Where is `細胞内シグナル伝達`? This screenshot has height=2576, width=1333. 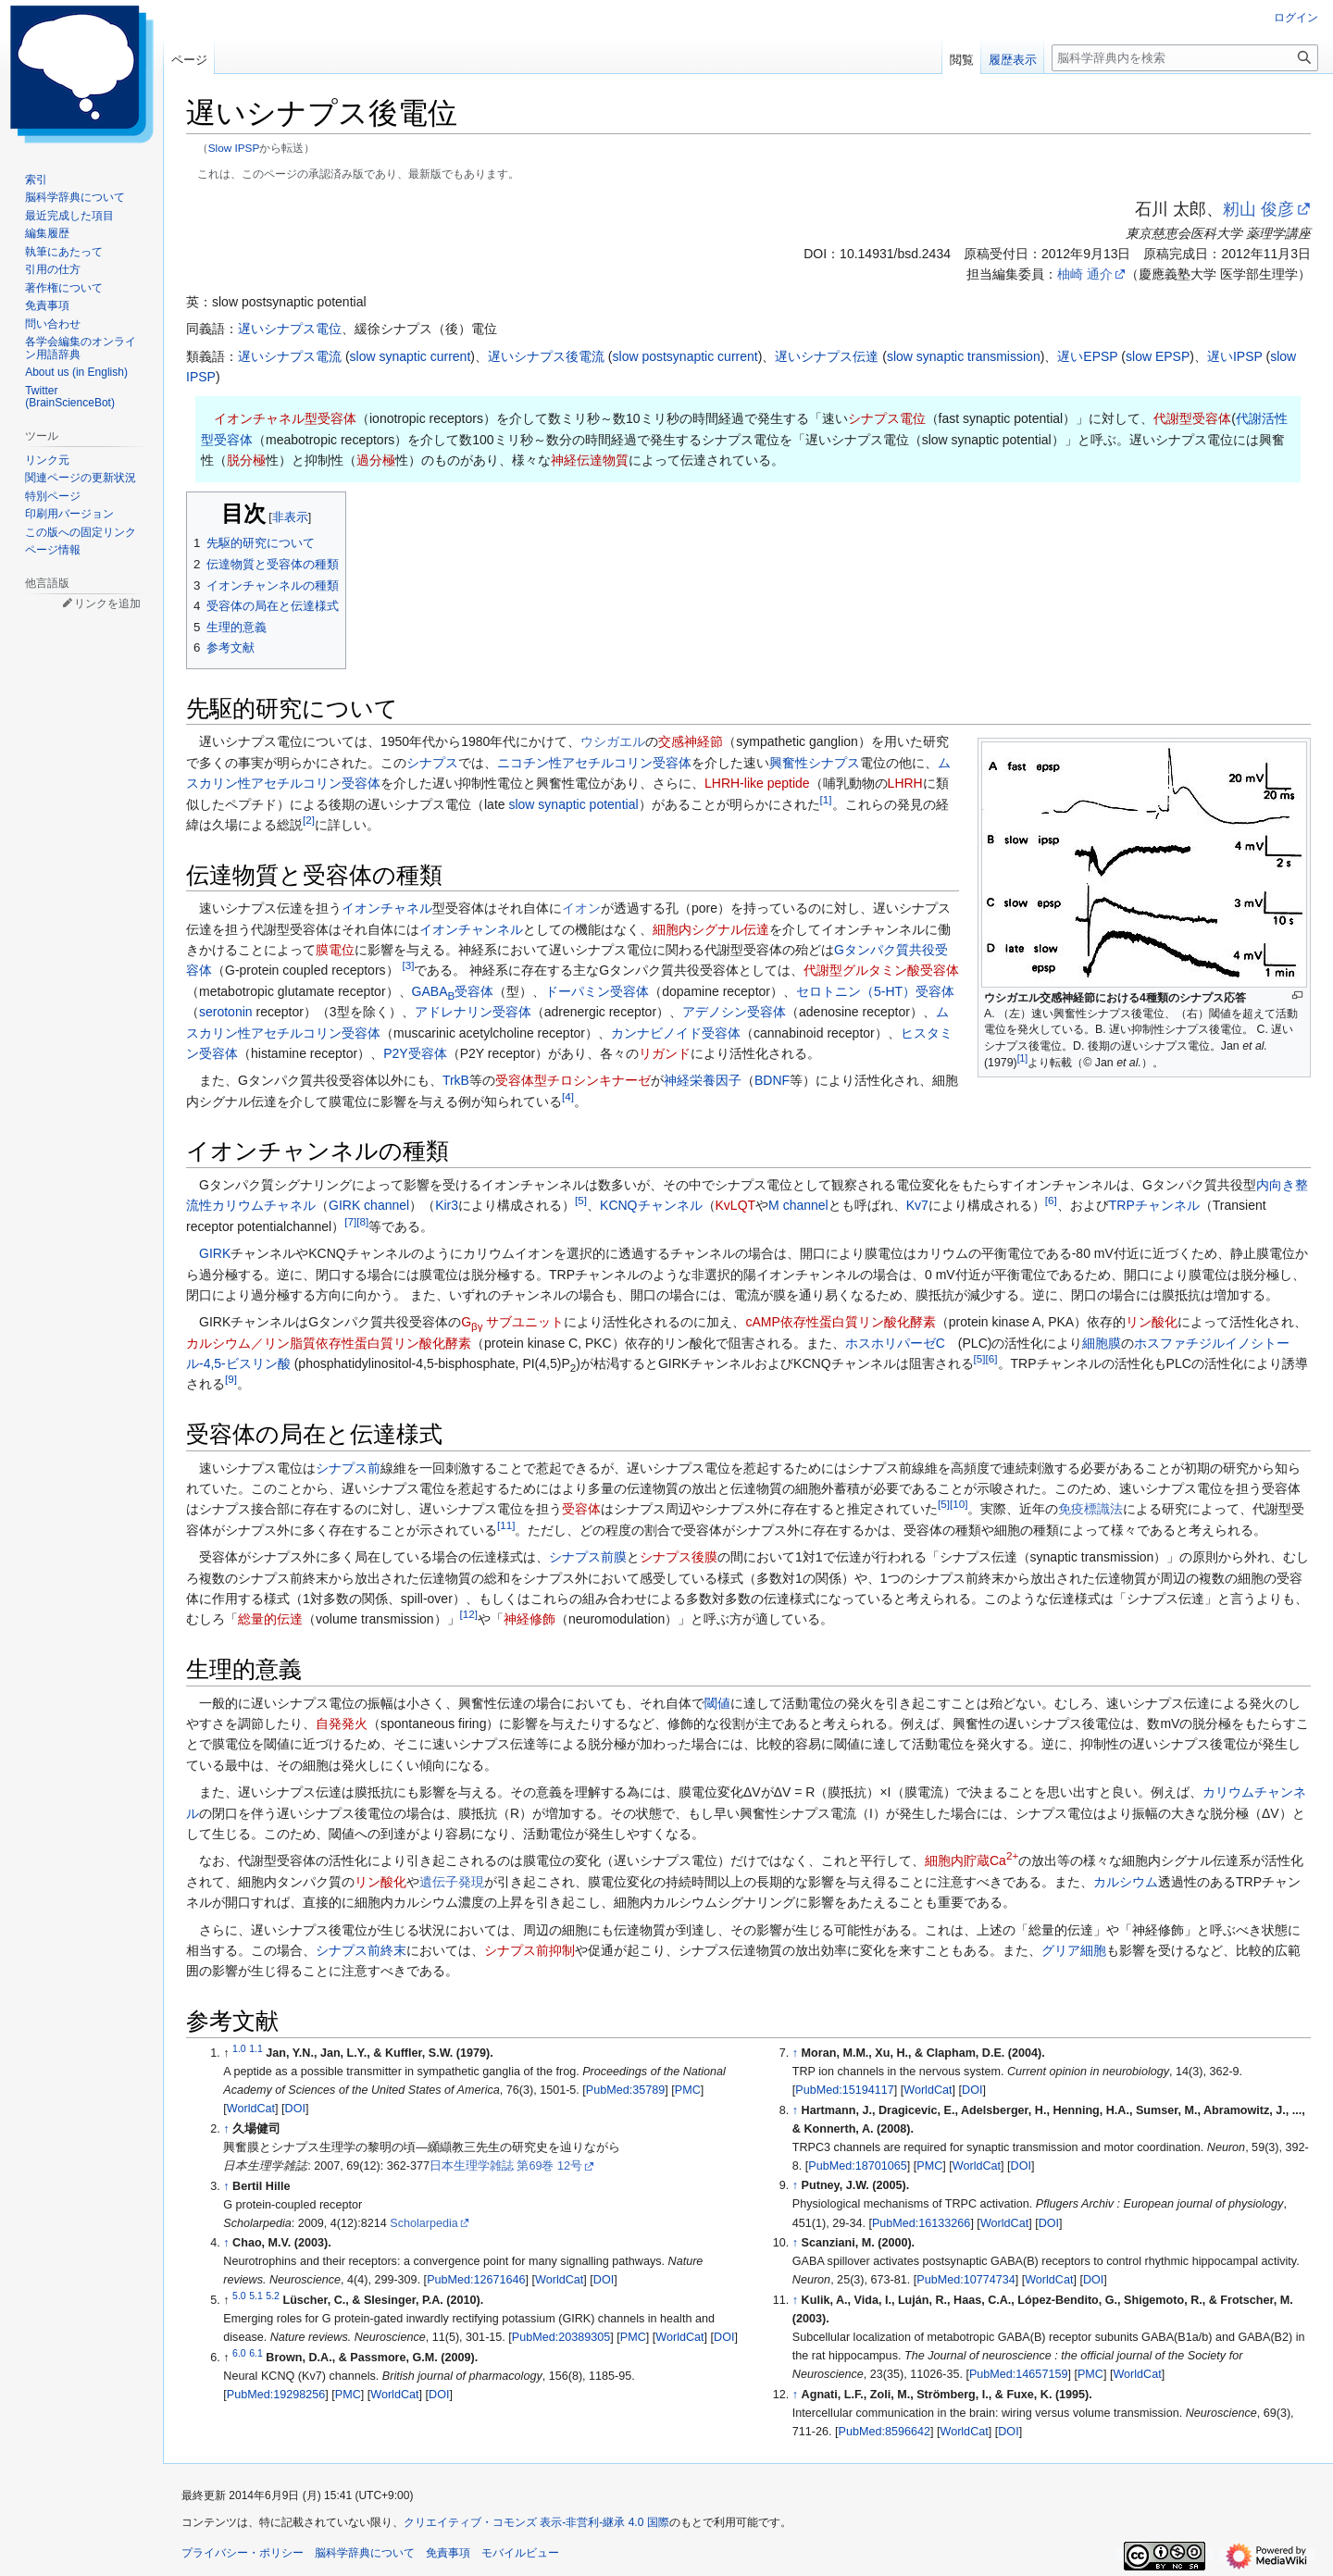
細胞内シグナル伝達 is located at coordinates (711, 929).